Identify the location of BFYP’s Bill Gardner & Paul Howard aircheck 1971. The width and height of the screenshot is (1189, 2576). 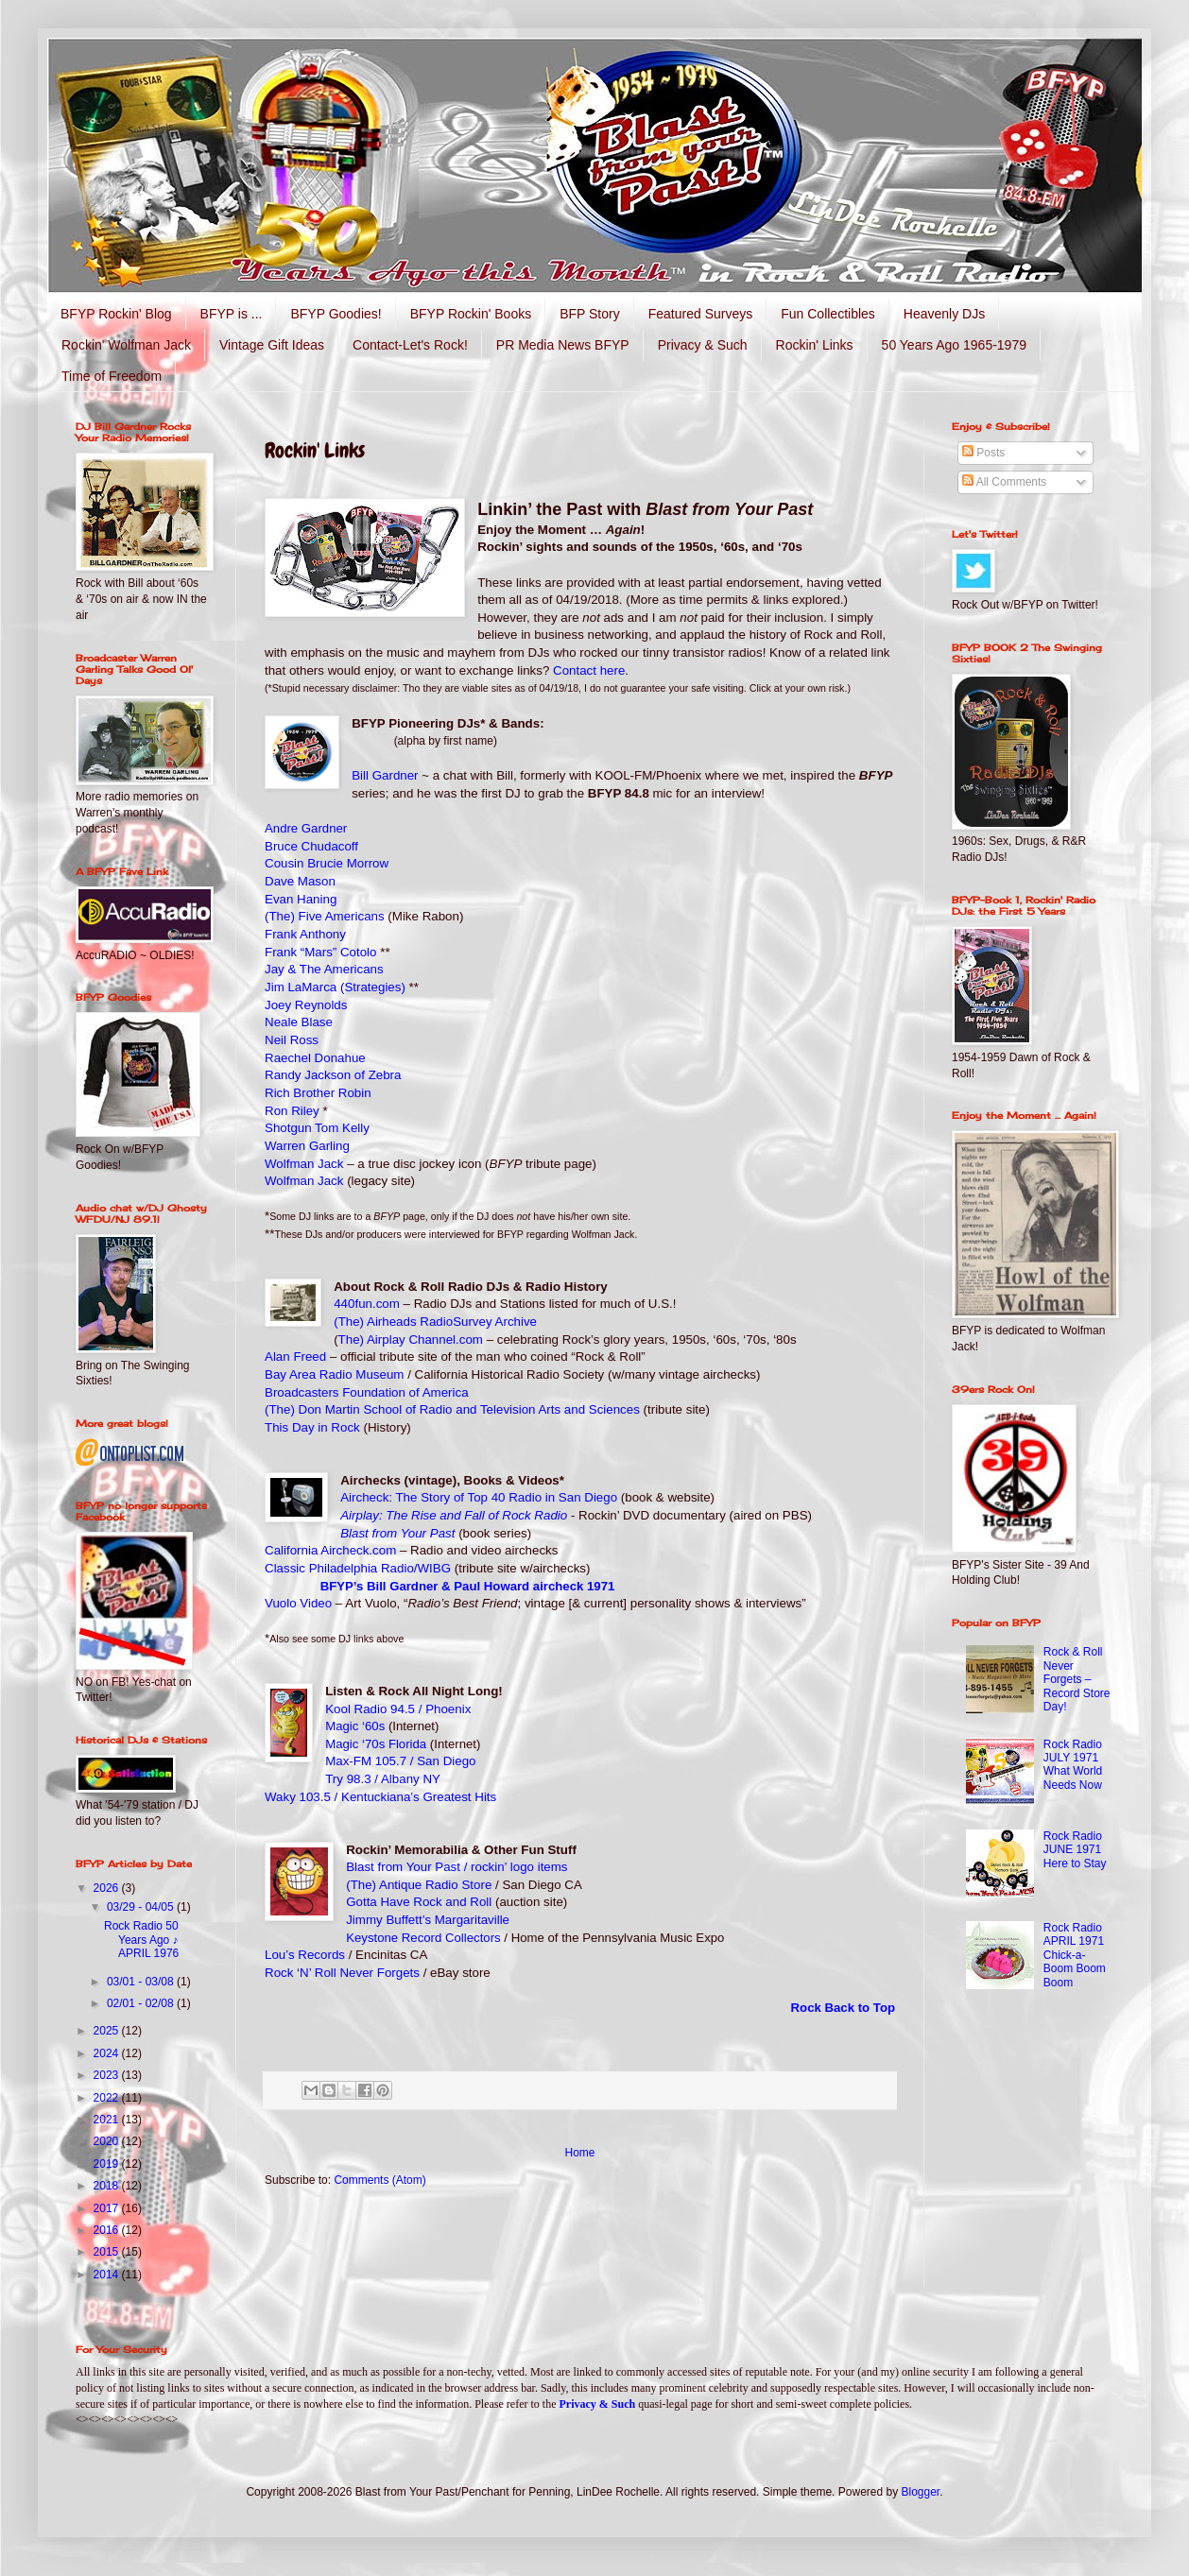
(467, 1586).